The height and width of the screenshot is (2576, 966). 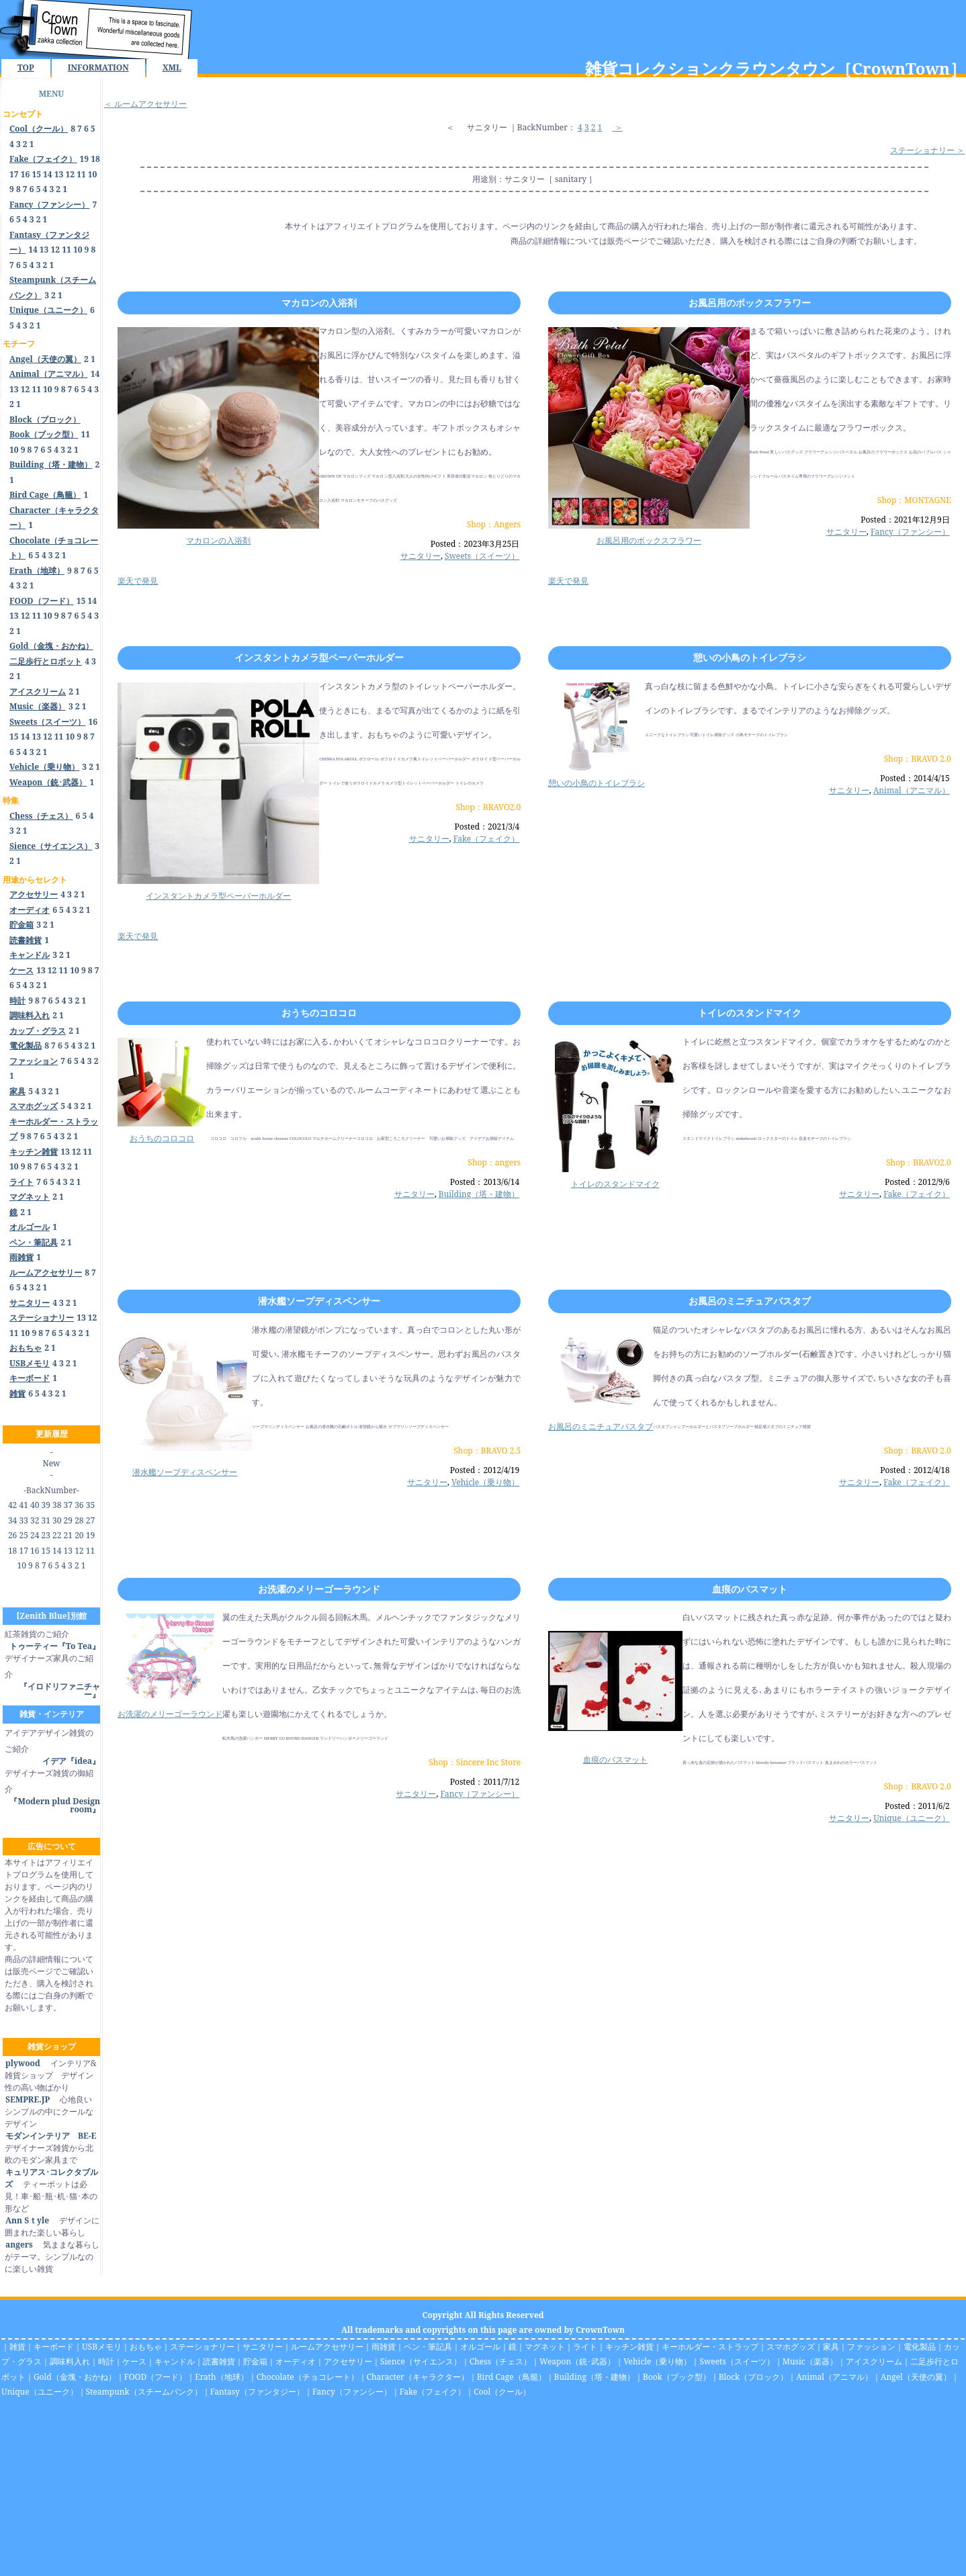 I want to click on 22, so click(x=56, y=1535).